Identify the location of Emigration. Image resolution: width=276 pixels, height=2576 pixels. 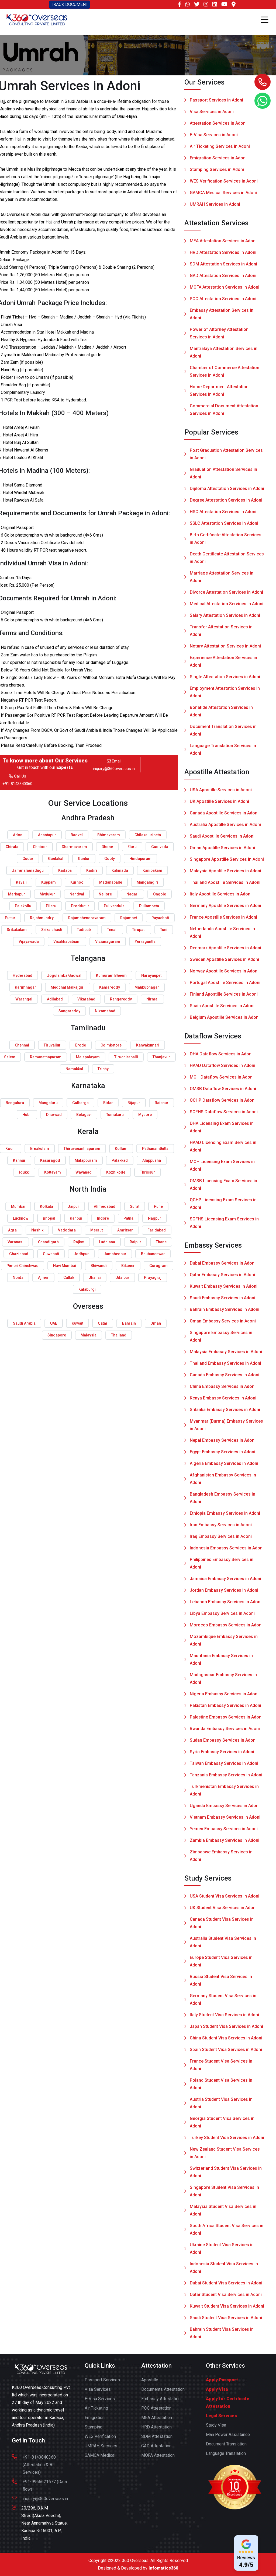
(95, 2421).